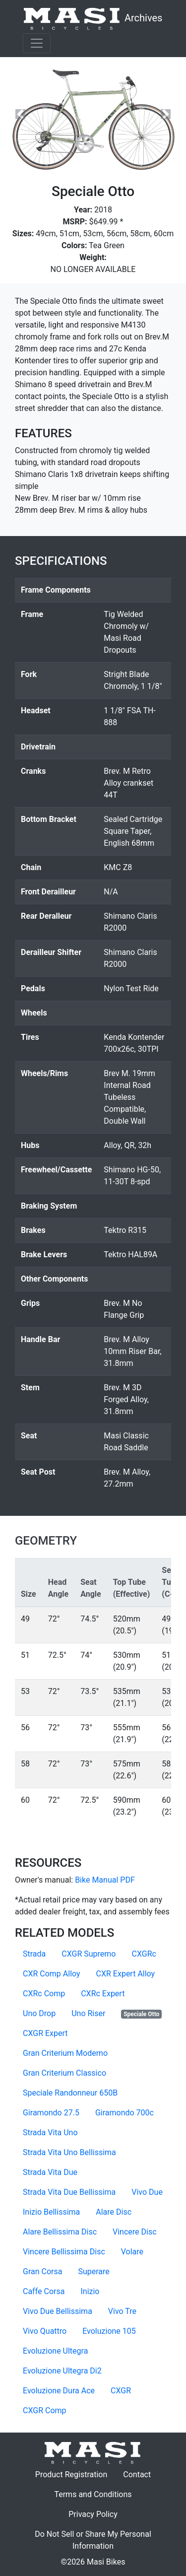 This screenshot has height=2576, width=186. I want to click on Do Not Sell or Share My Personal Information, so click(93, 2540).